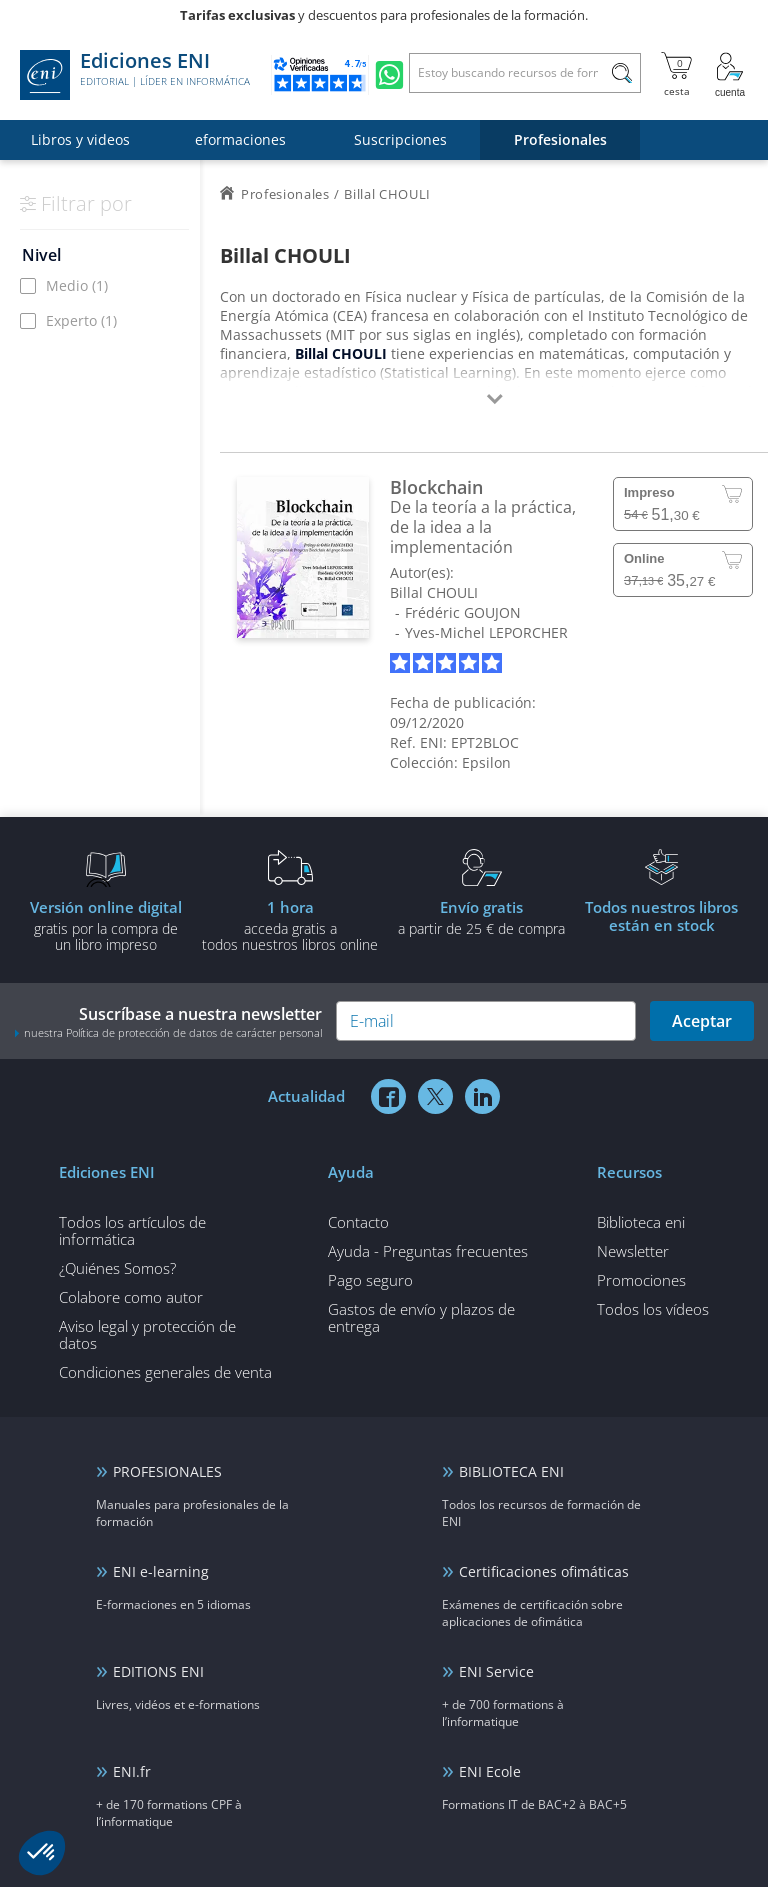  What do you see at coordinates (168, 1021) in the screenshot?
I see `Suscríbase a nuestra newsletter` at bounding box center [168, 1021].